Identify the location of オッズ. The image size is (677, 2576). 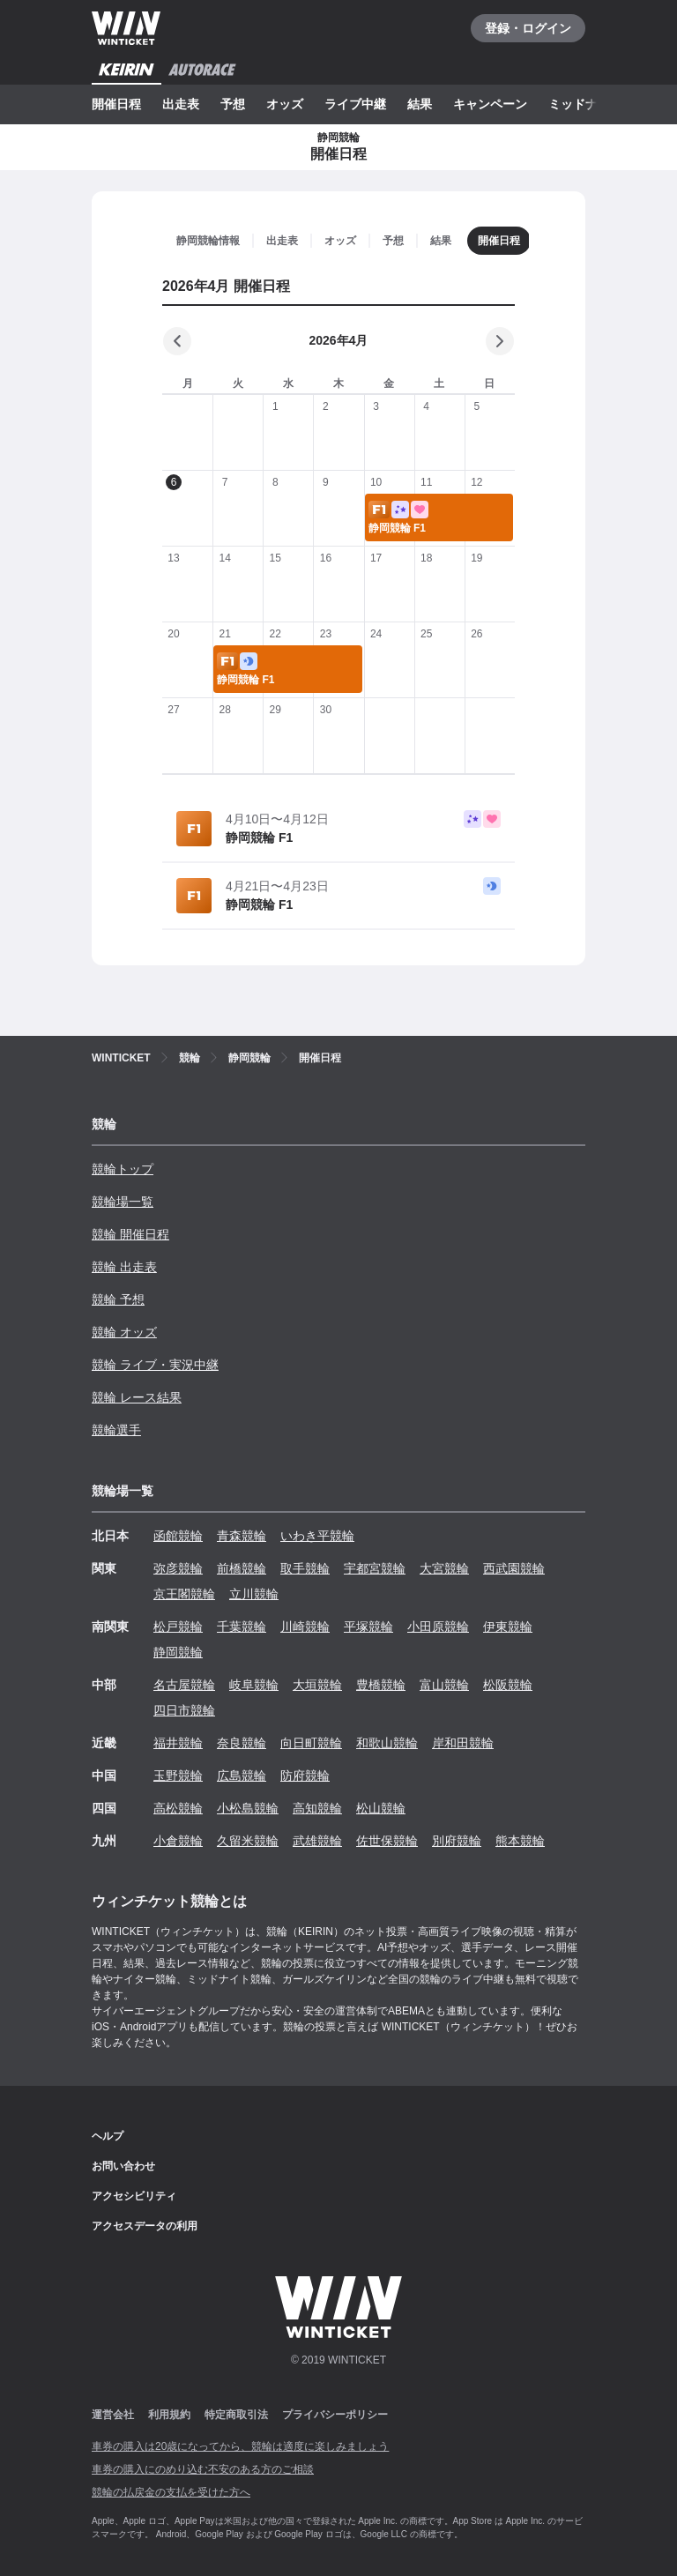
(284, 104).